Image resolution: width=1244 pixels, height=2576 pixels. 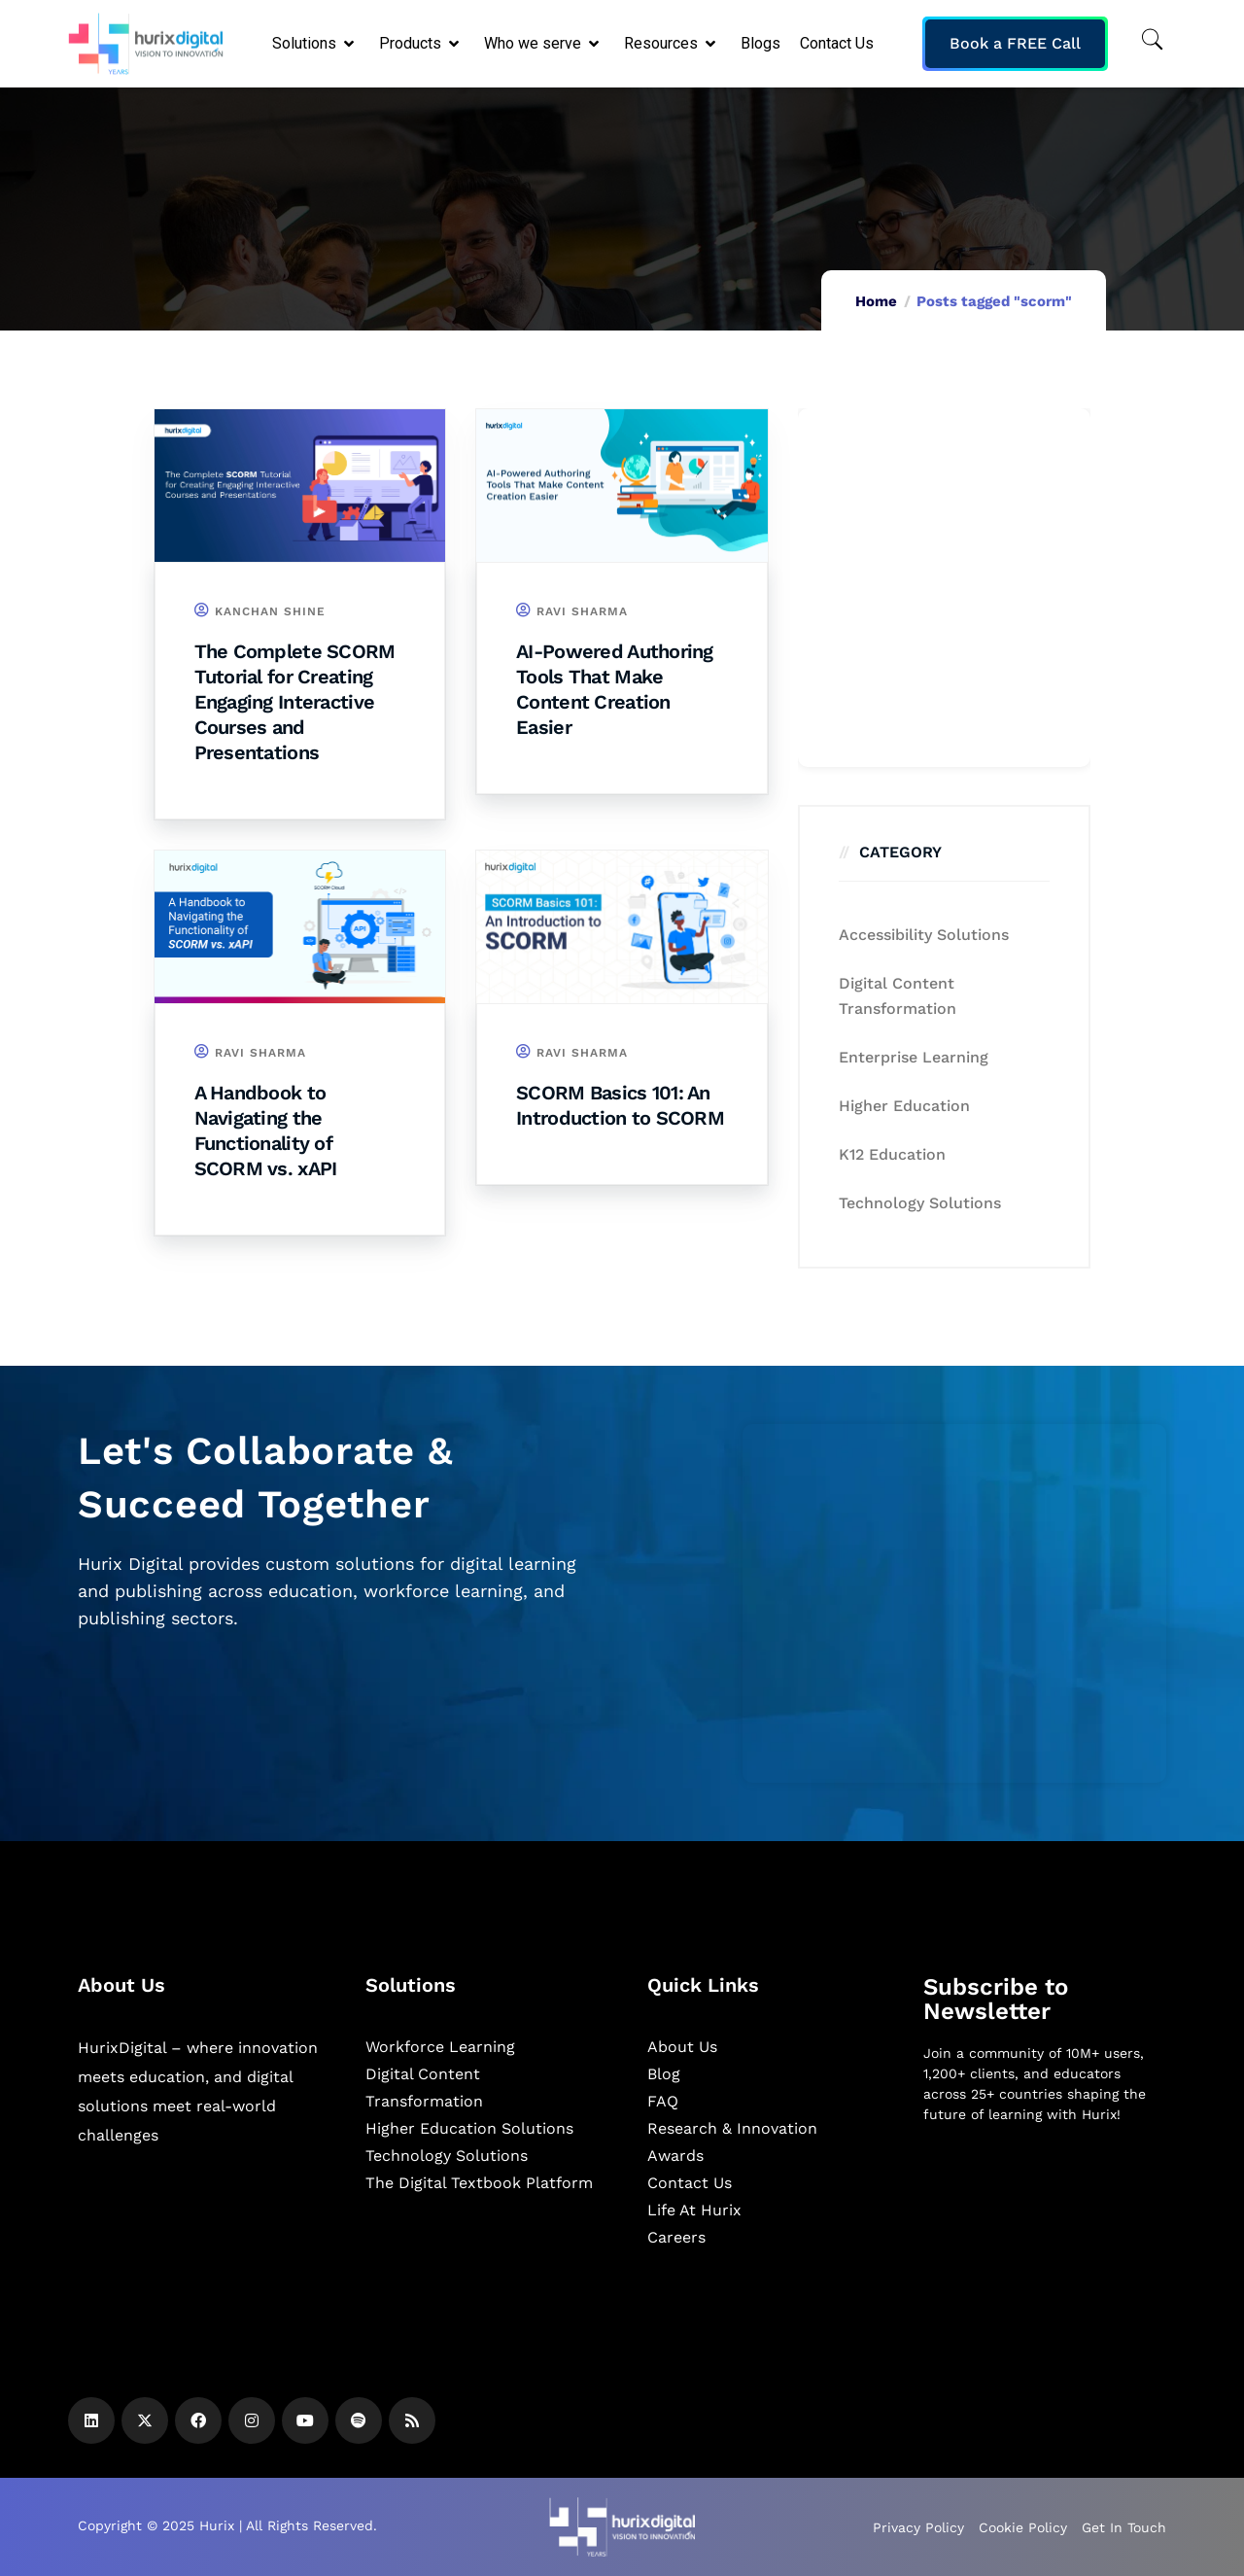 What do you see at coordinates (920, 1203) in the screenshot?
I see `Technology Solutions` at bounding box center [920, 1203].